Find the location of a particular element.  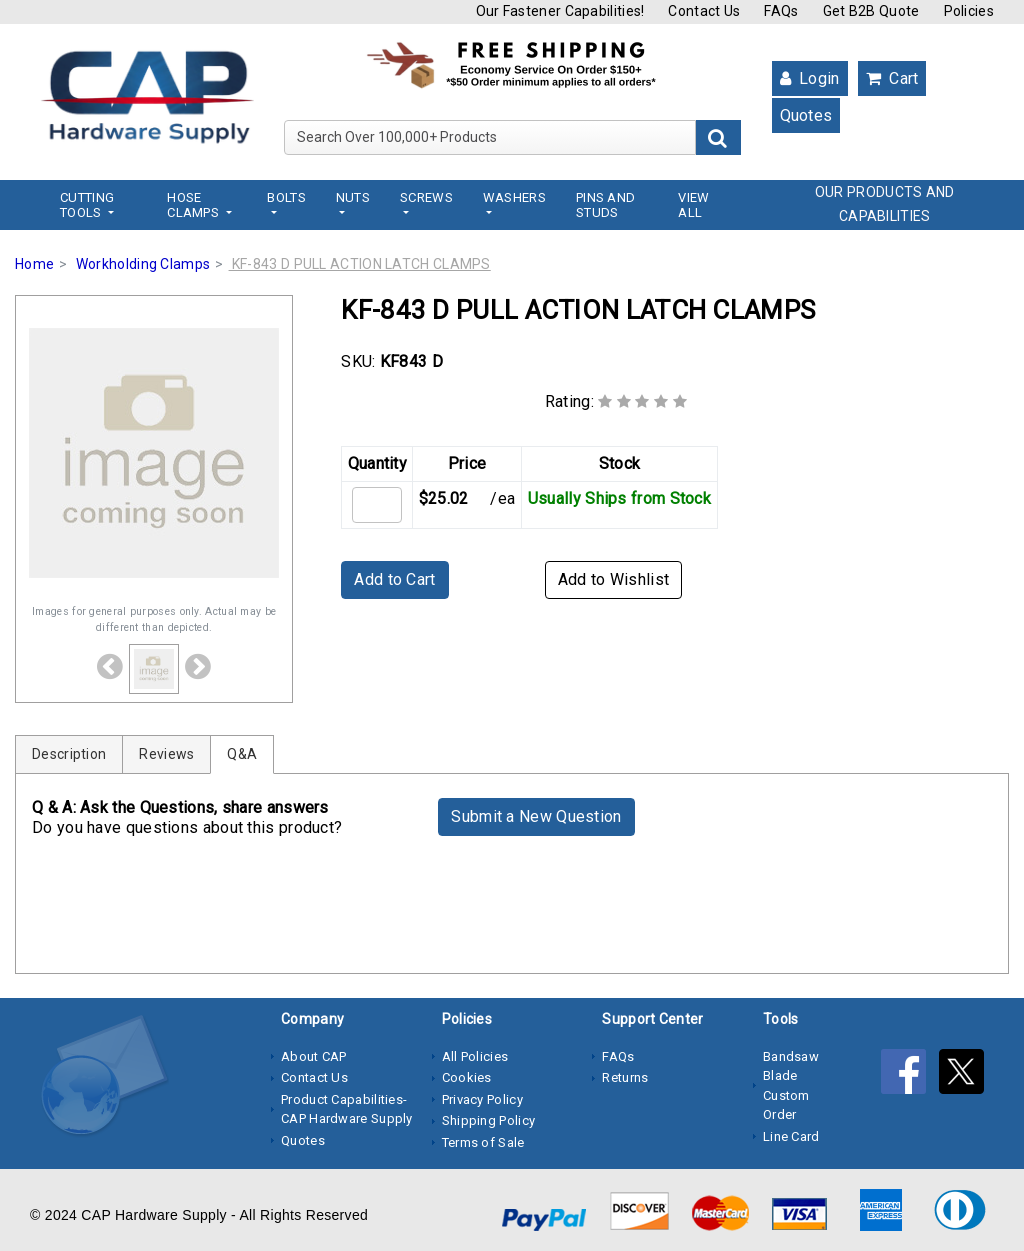

Workholding Clamps is located at coordinates (143, 264).